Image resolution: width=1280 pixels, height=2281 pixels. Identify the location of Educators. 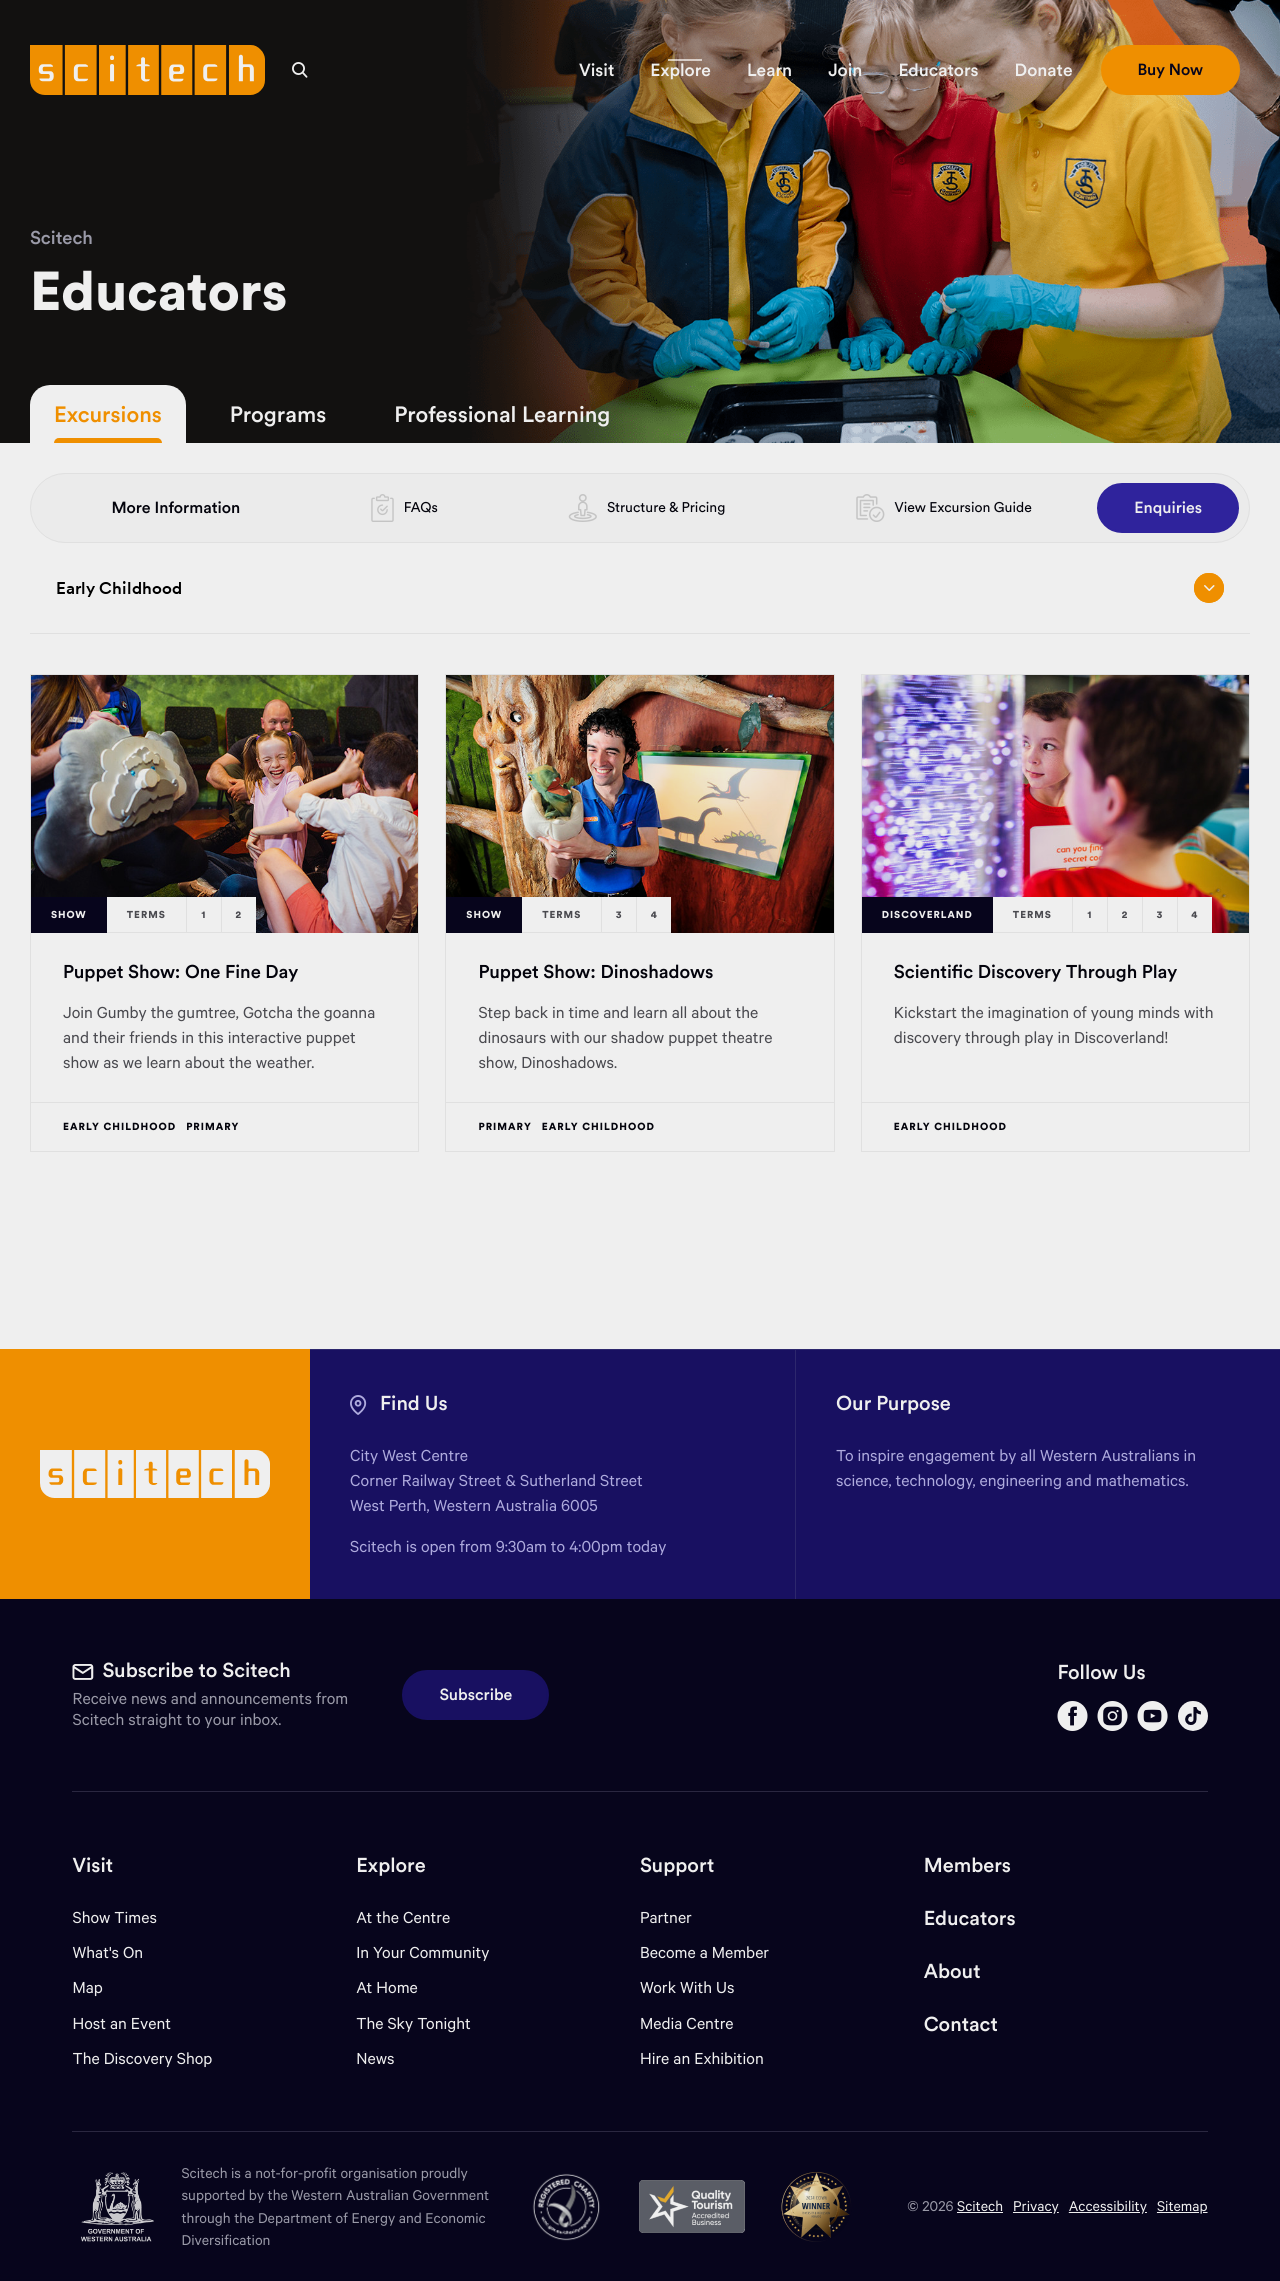
(970, 1918).